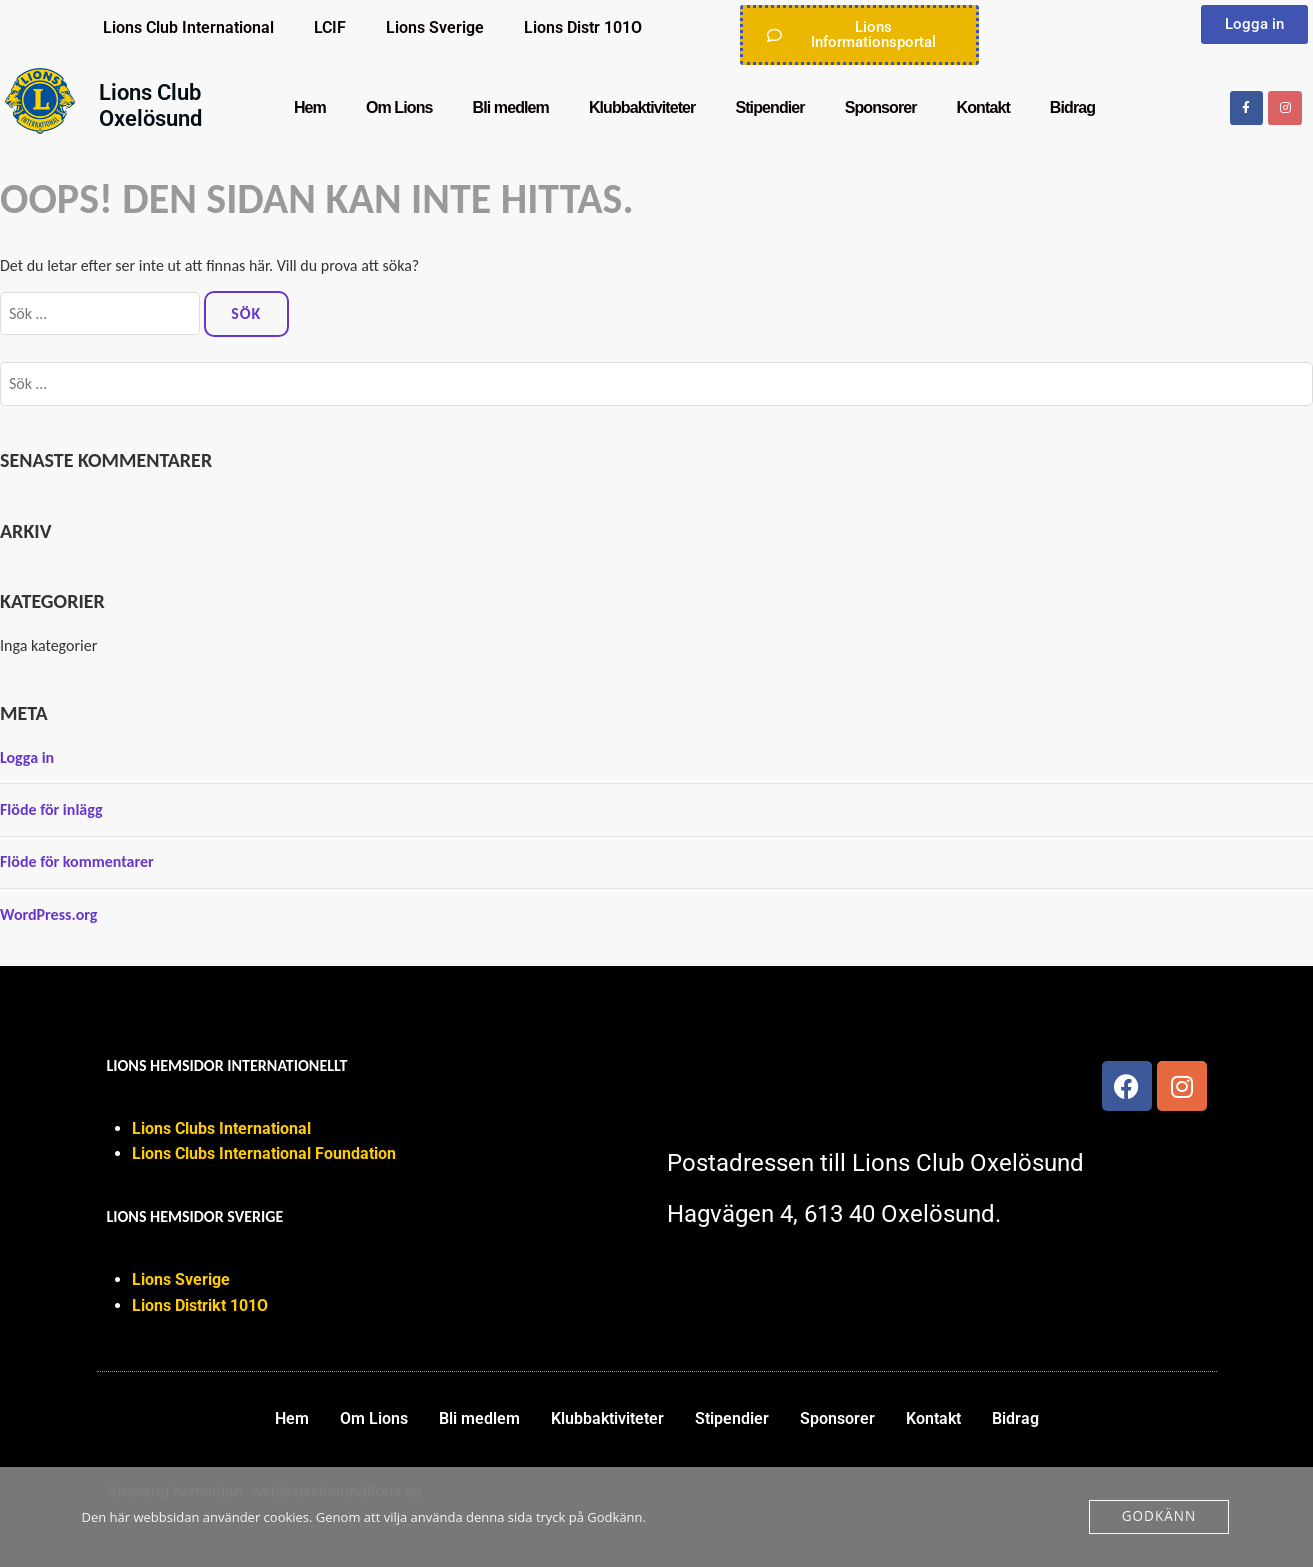  Describe the element at coordinates (51, 809) in the screenshot. I see `Flöde för inlägg` at that location.